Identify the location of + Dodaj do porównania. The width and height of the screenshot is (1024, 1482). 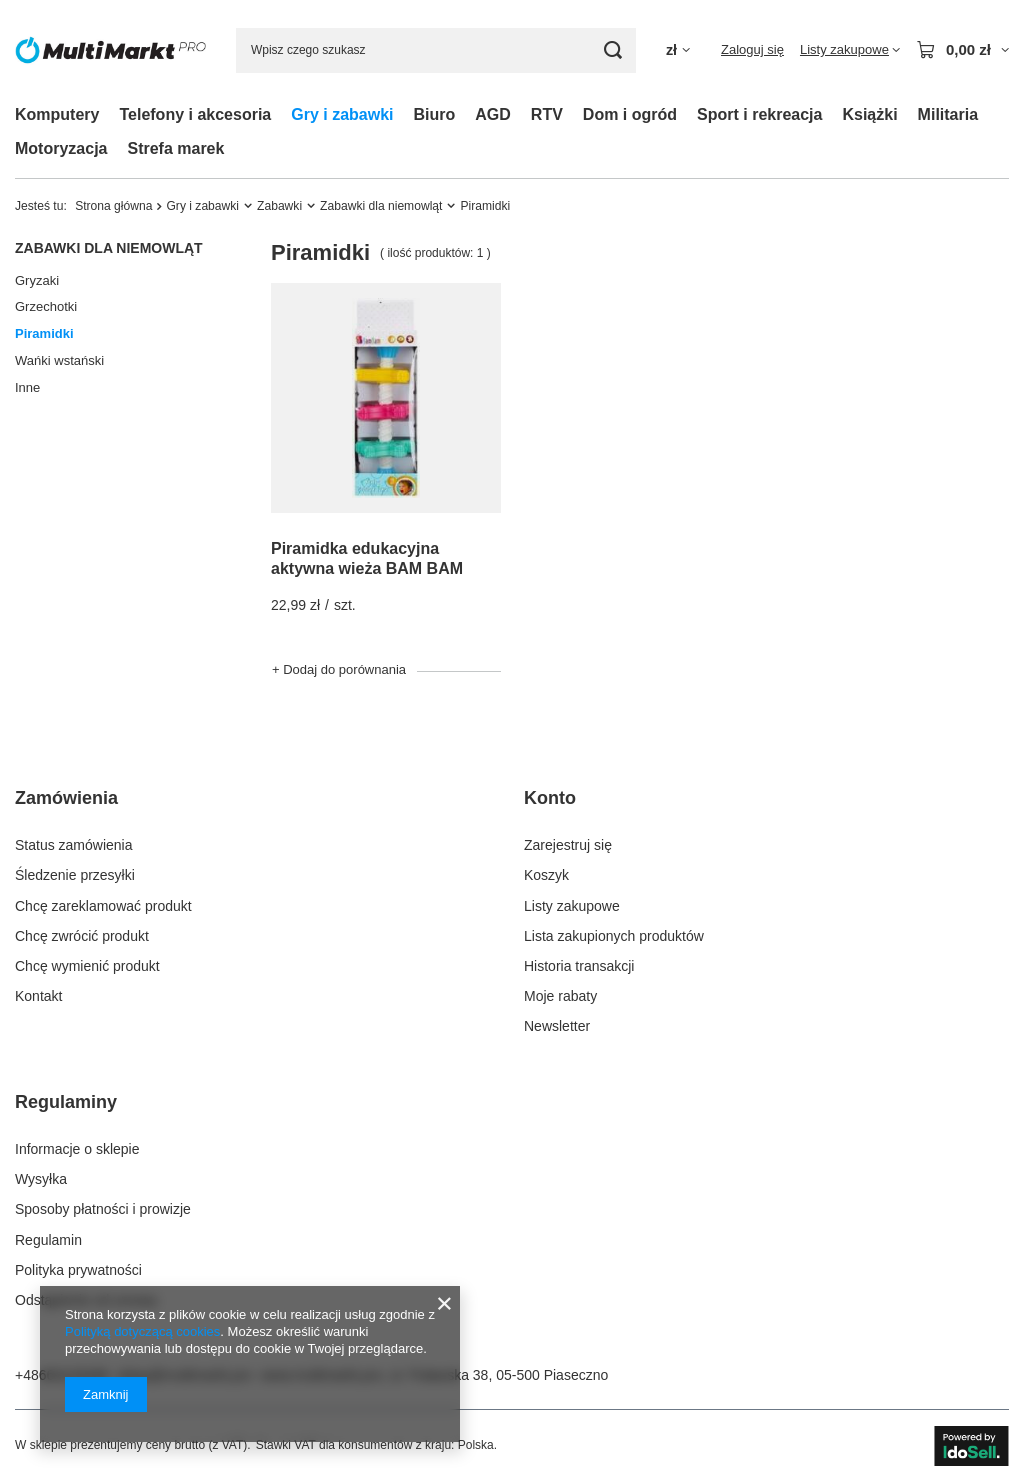
(339, 669).